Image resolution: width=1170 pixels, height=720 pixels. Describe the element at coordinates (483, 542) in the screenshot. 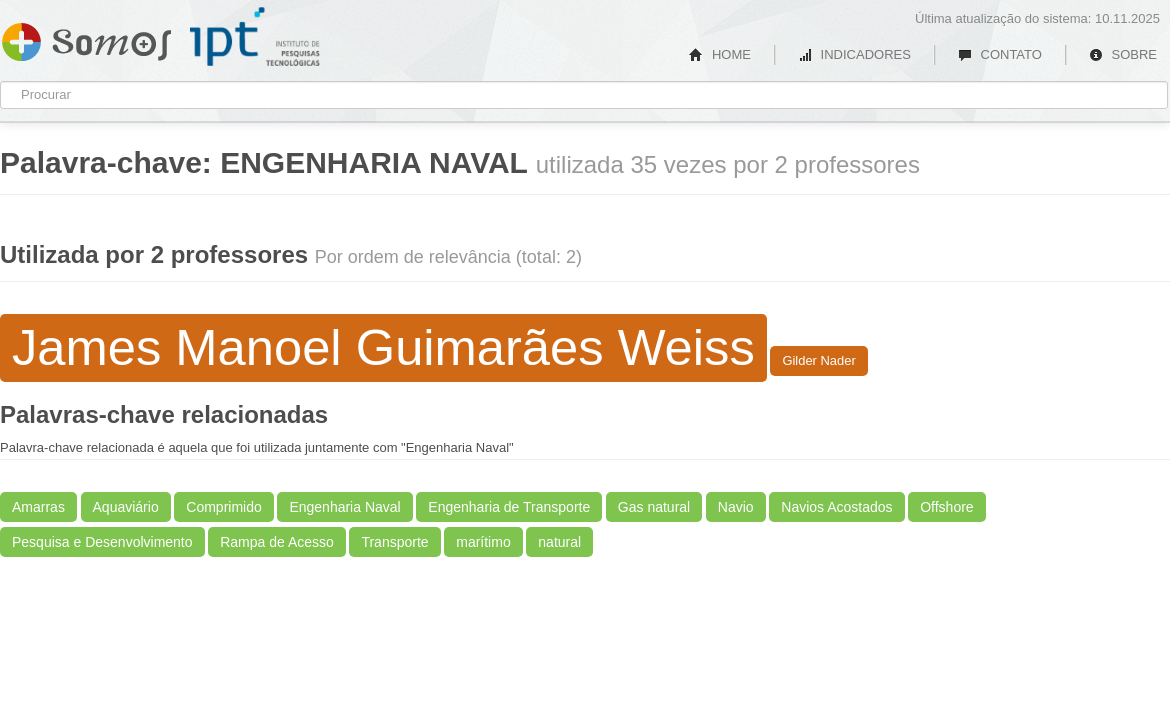

I see `marítimo` at that location.